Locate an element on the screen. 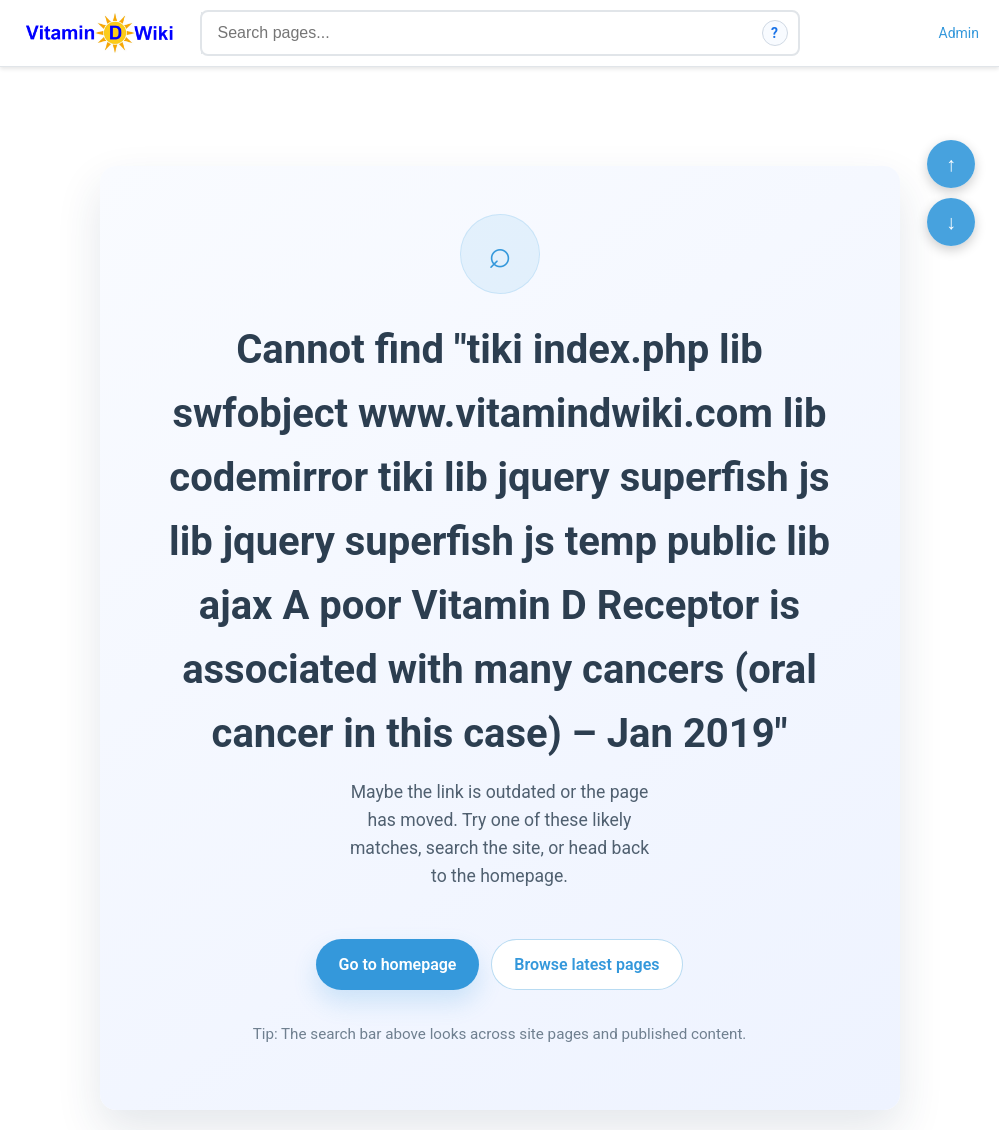 The width and height of the screenshot is (999, 1130). ↓ [Scroll to bottom] is located at coordinates (951, 222).